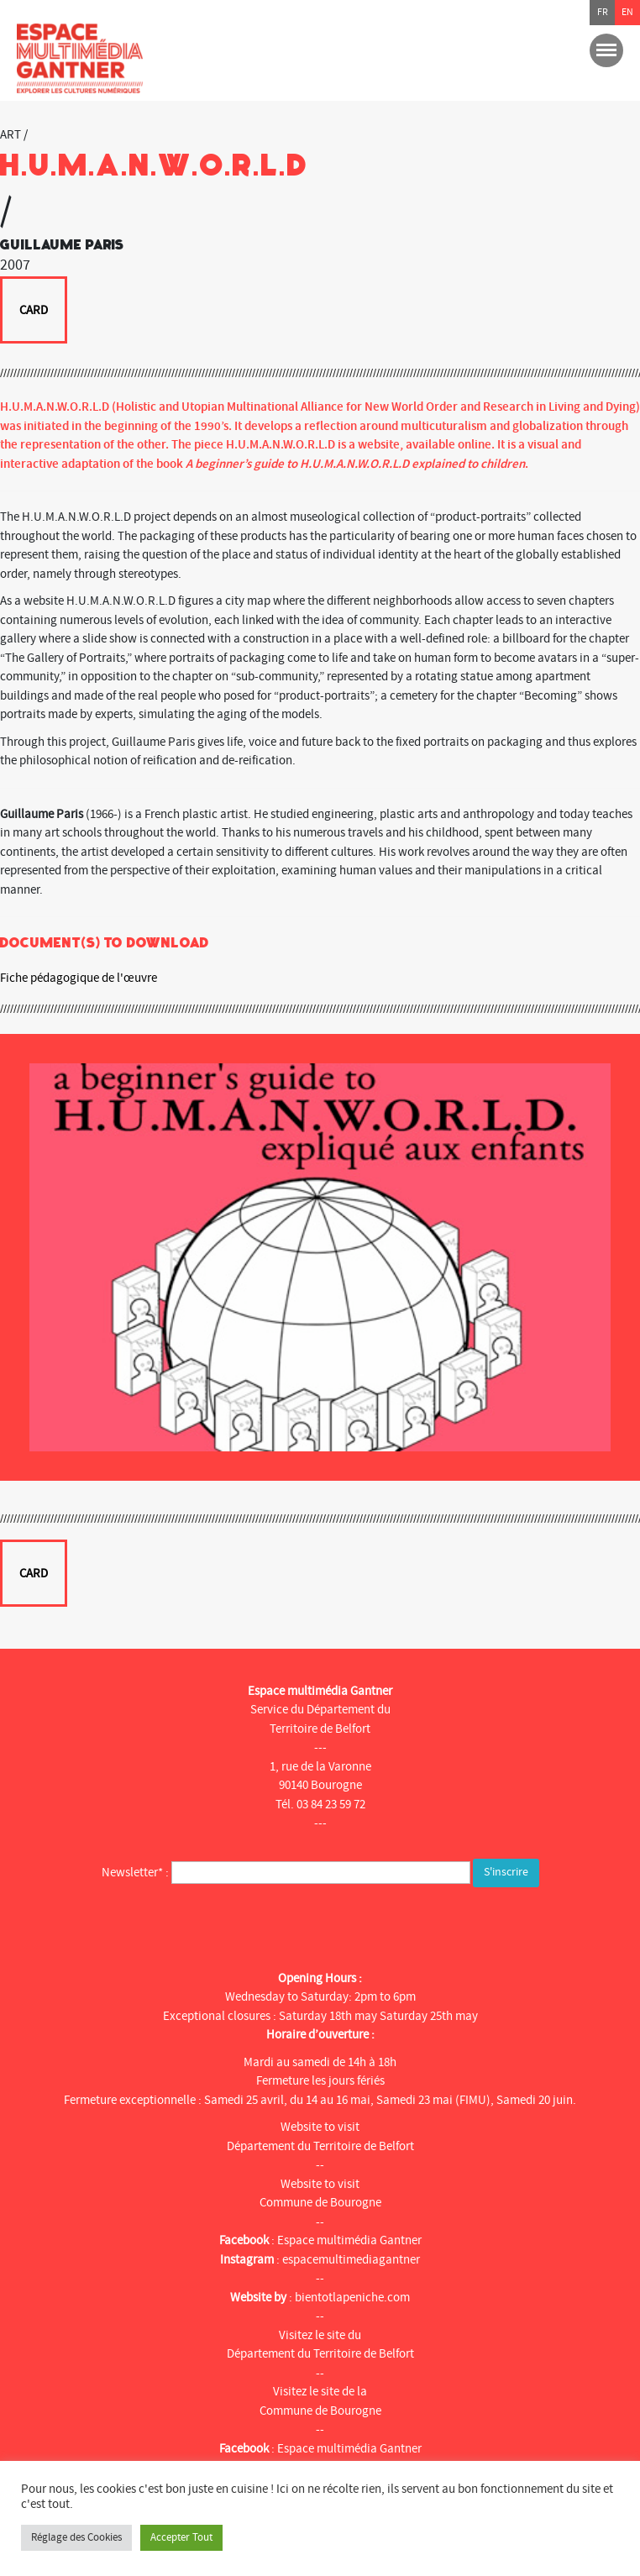 Image resolution: width=640 pixels, height=2576 pixels. Describe the element at coordinates (349, 2240) in the screenshot. I see `Espace multimédia Gantner` at that location.